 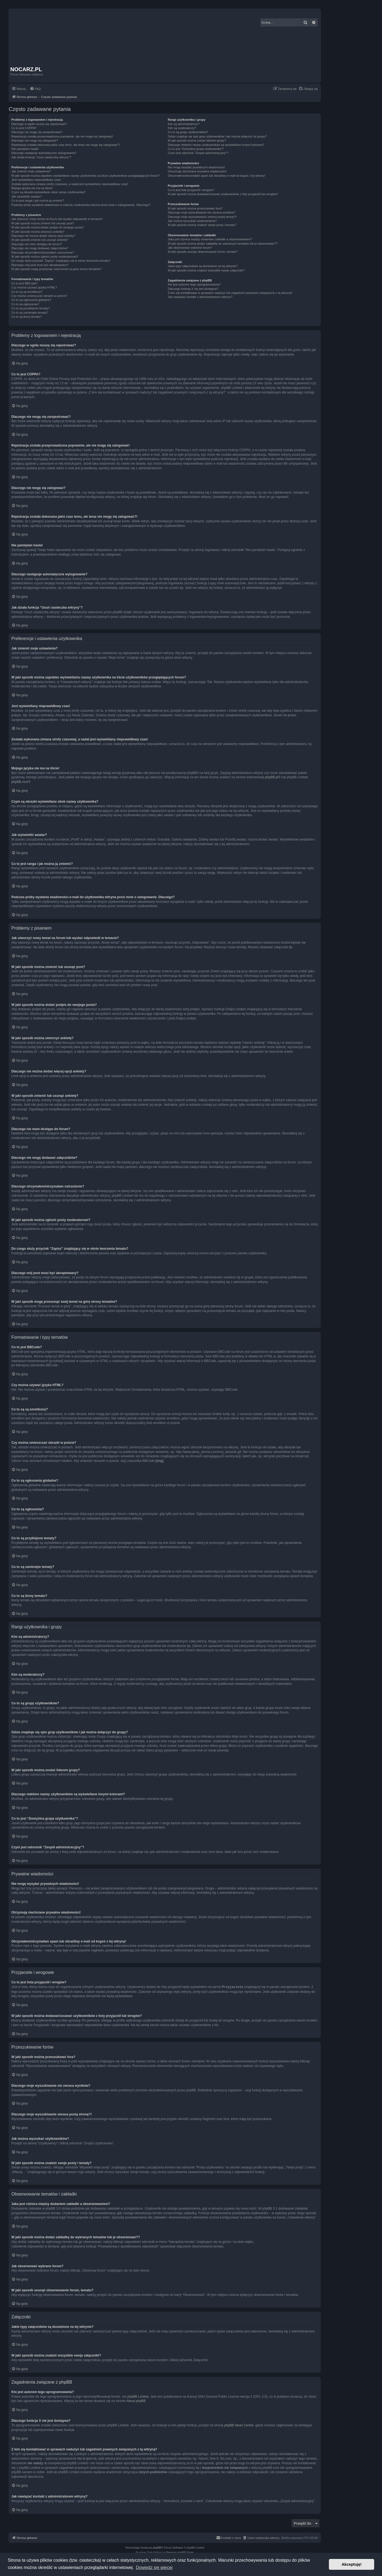 What do you see at coordinates (188, 132) in the screenshot?
I see `Co to są grupy użytkowników?` at bounding box center [188, 132].